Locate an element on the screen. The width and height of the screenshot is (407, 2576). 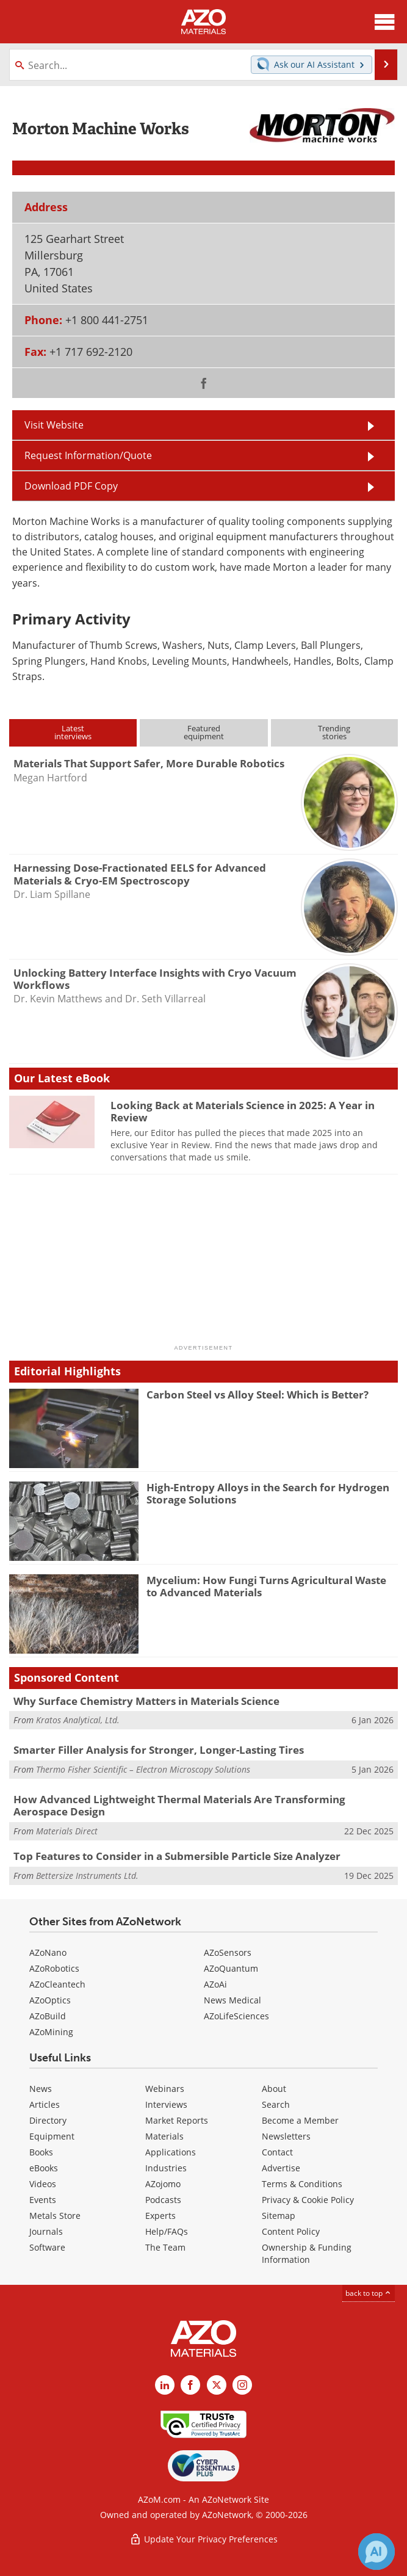
Materials is located at coordinates (164, 2136).